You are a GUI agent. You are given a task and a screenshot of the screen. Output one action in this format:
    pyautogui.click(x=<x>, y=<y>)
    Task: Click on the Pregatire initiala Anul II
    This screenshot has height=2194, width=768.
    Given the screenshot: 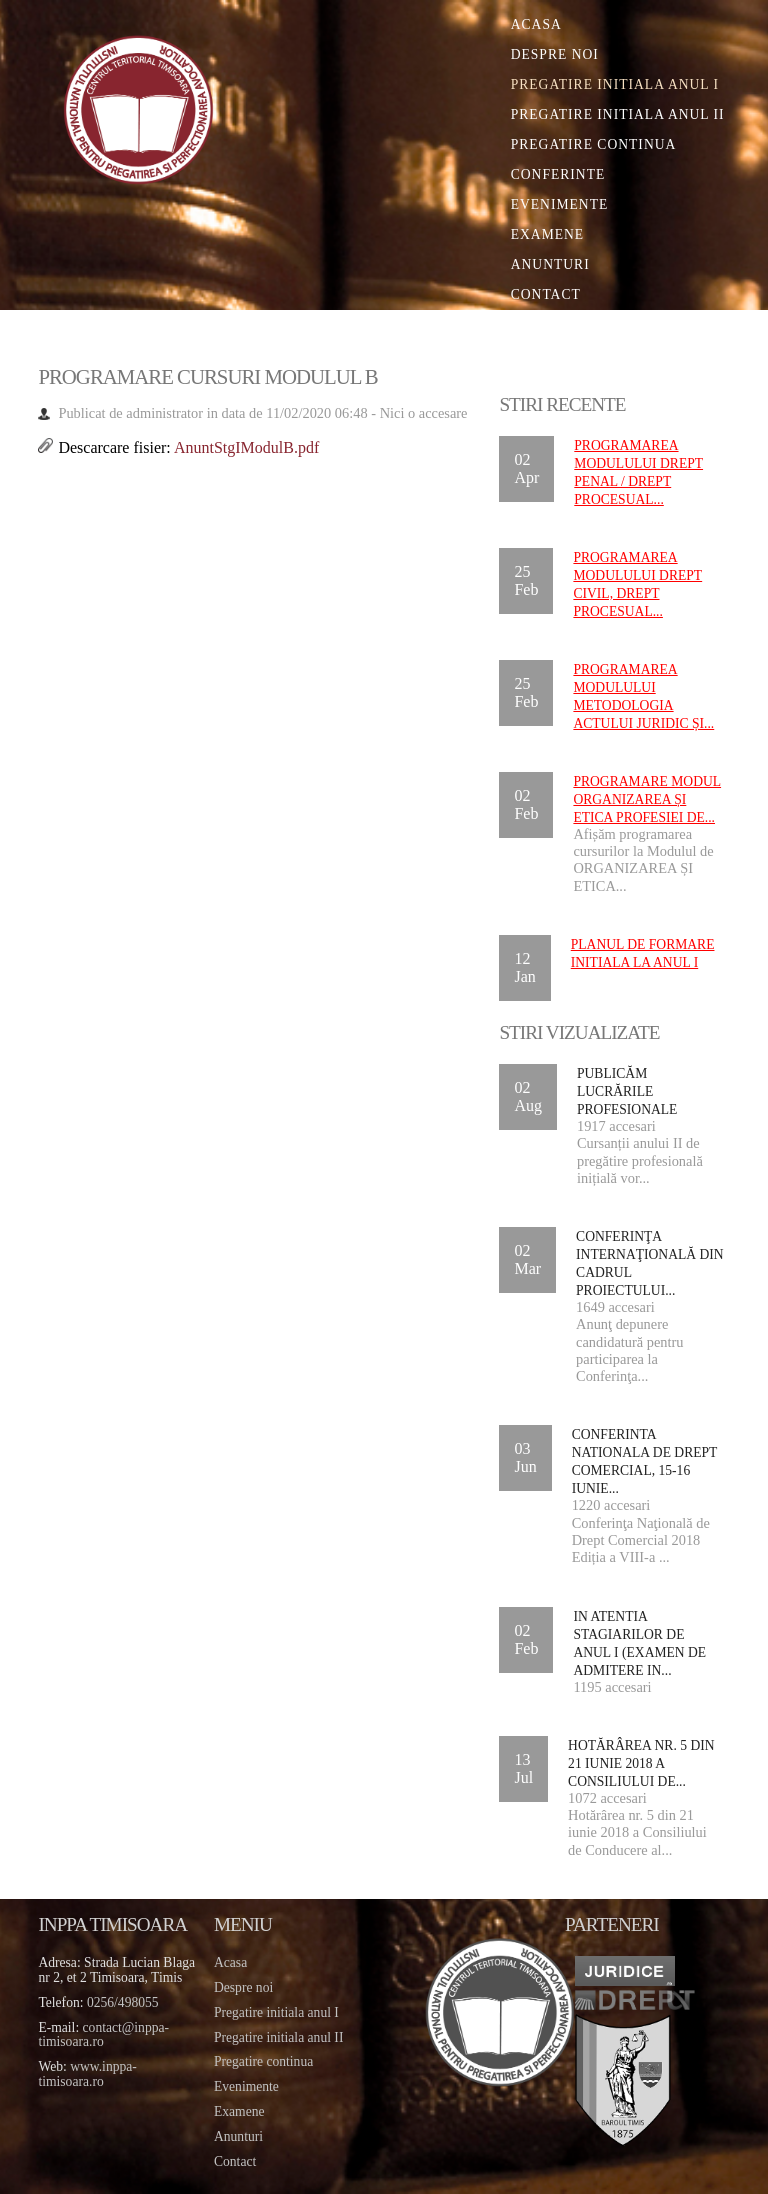 What is the action you would take?
    pyautogui.click(x=618, y=114)
    